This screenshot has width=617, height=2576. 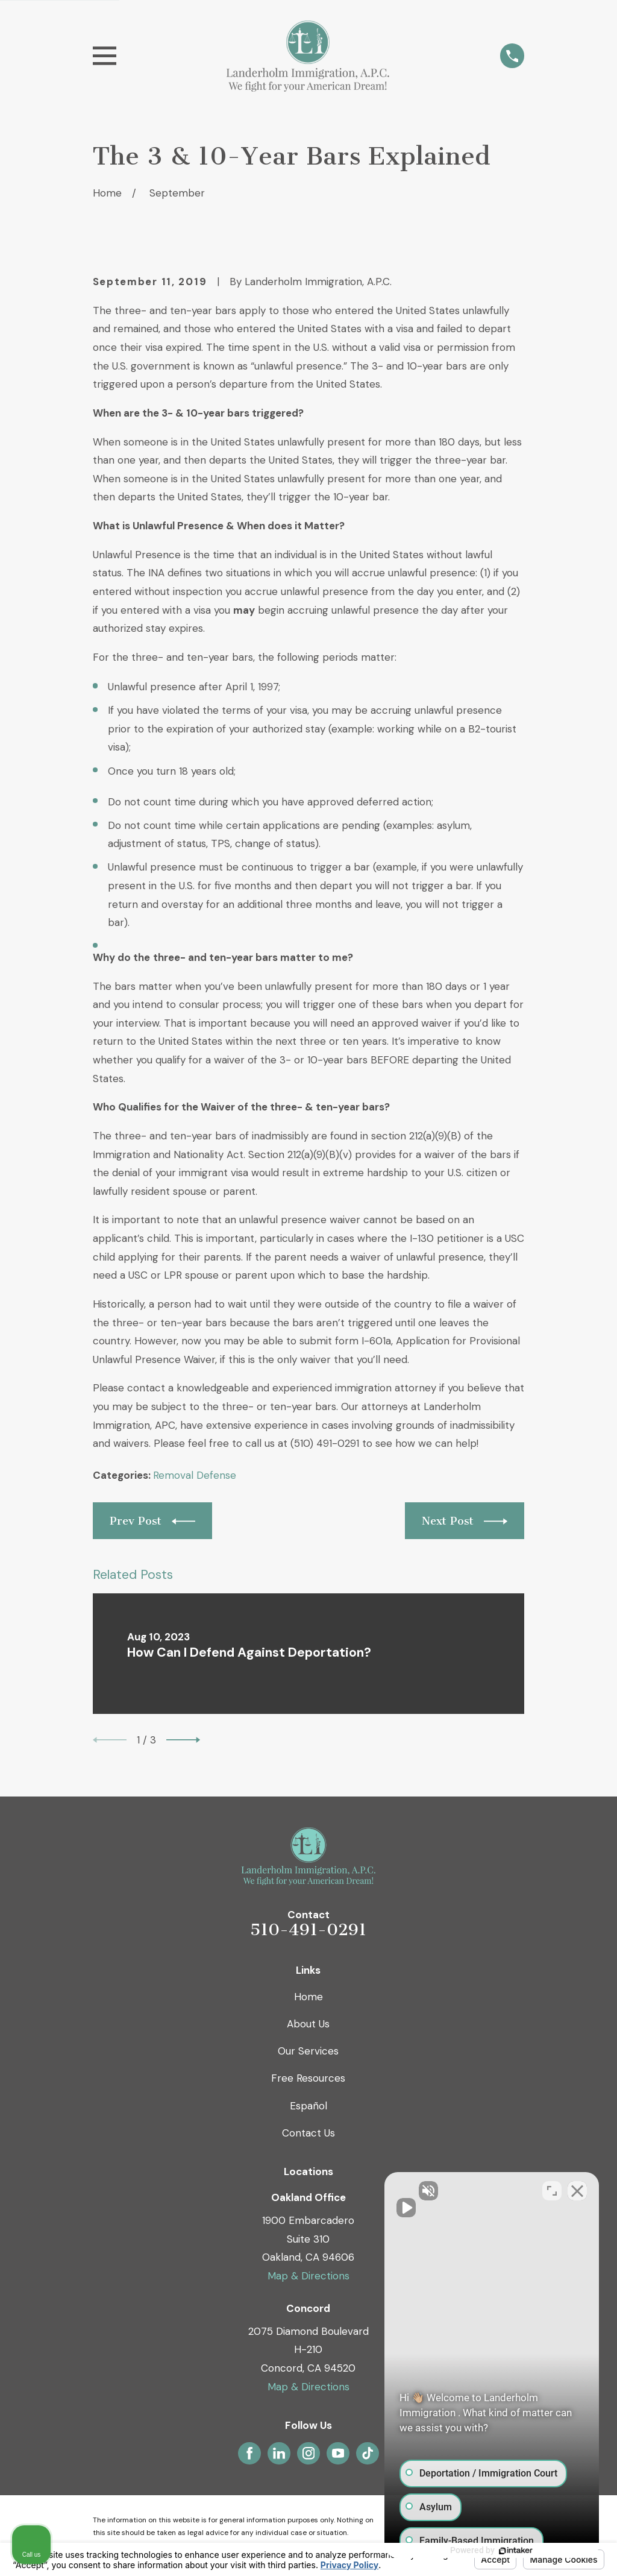 What do you see at coordinates (308, 2105) in the screenshot?
I see `Español` at bounding box center [308, 2105].